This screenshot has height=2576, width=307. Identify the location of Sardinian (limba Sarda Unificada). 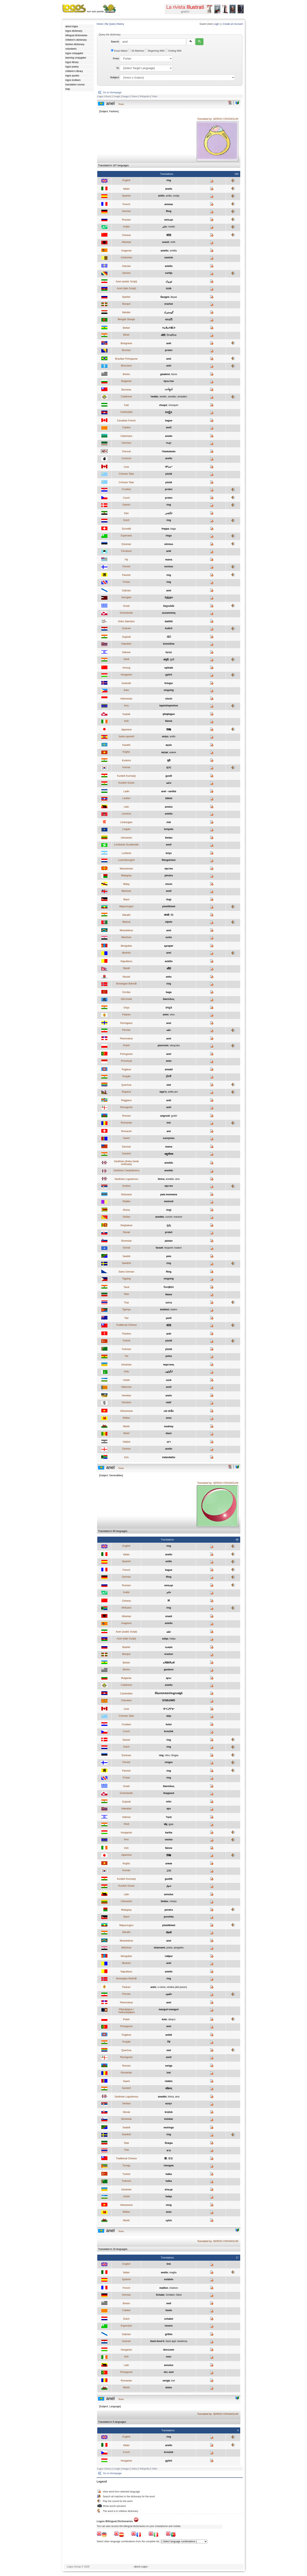
(126, 1163).